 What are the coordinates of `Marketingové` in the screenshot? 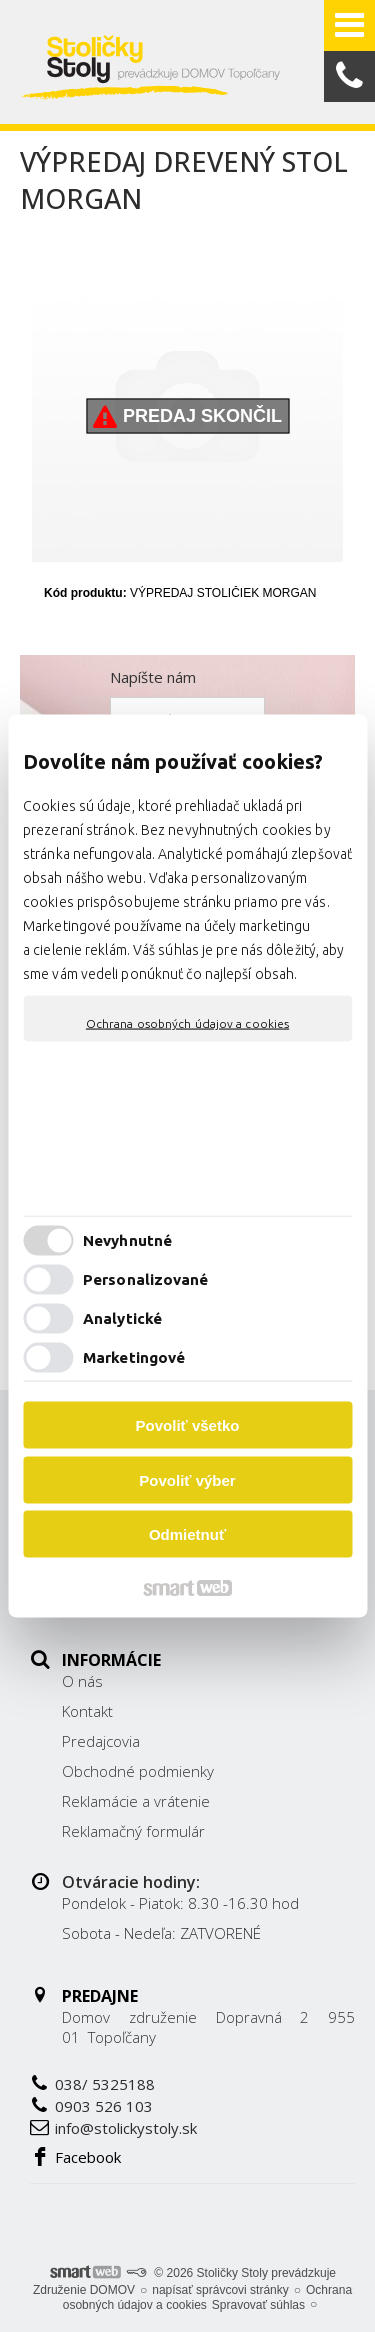 It's located at (134, 1356).